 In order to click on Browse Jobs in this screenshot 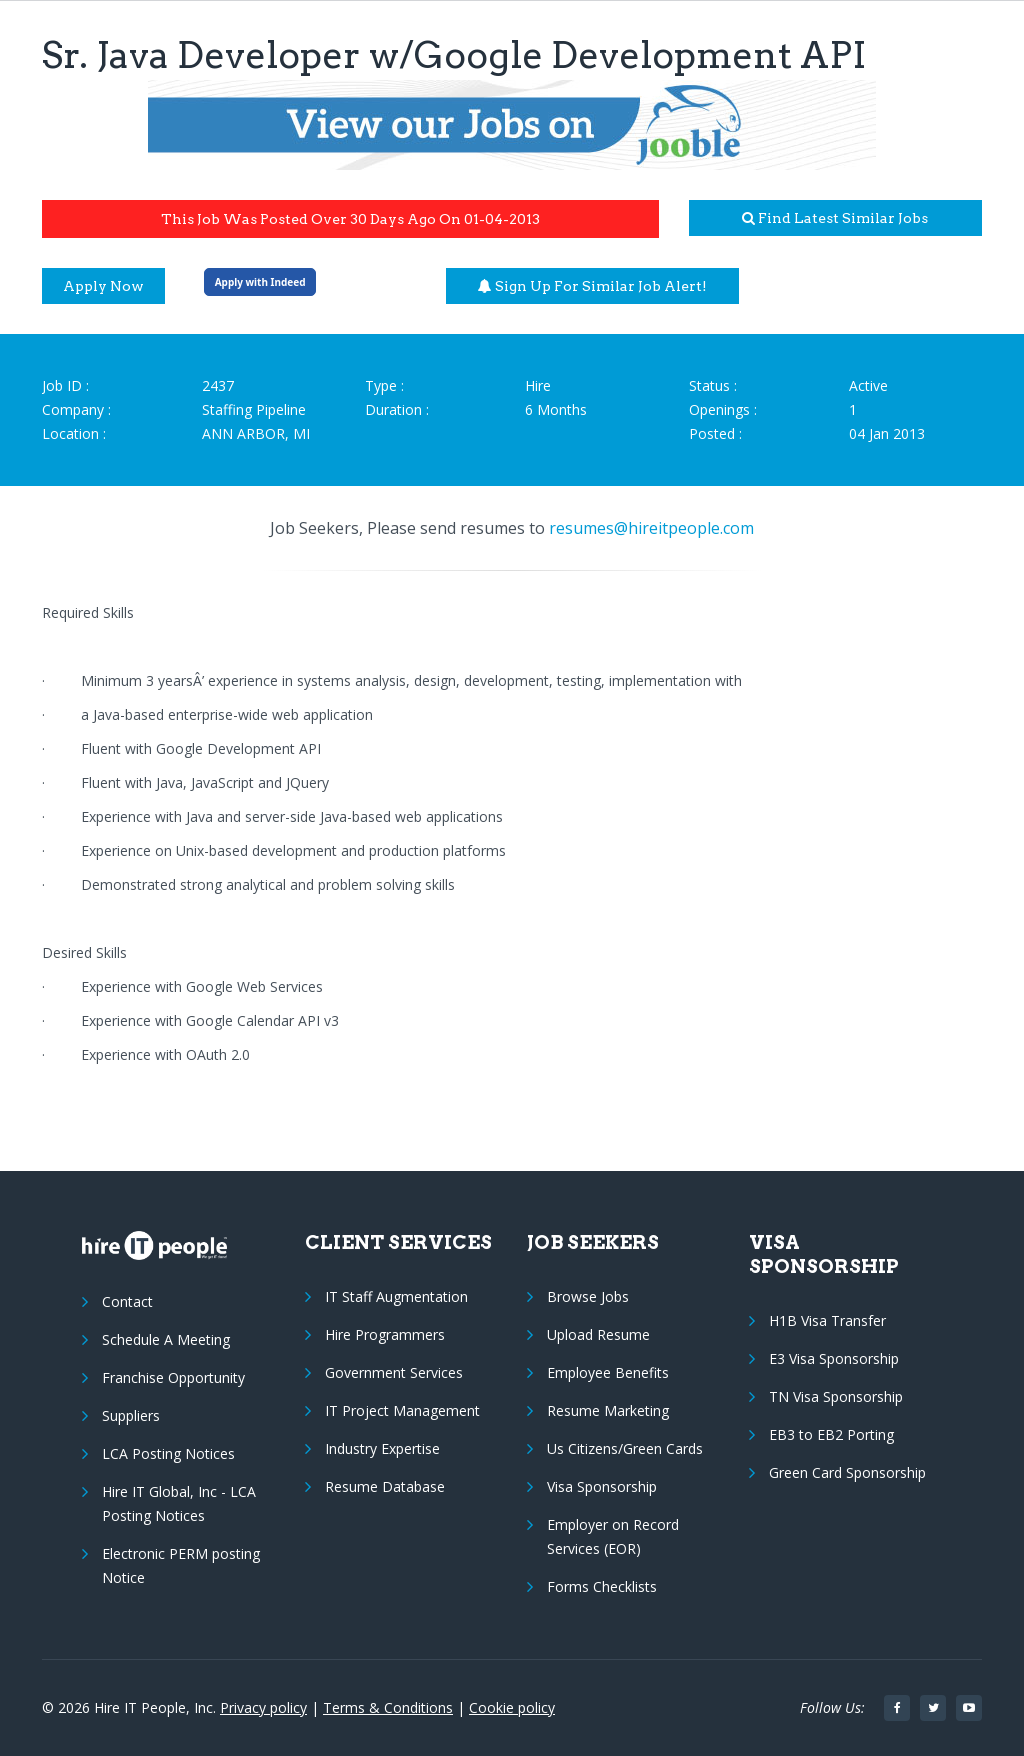, I will do `click(588, 1296)`.